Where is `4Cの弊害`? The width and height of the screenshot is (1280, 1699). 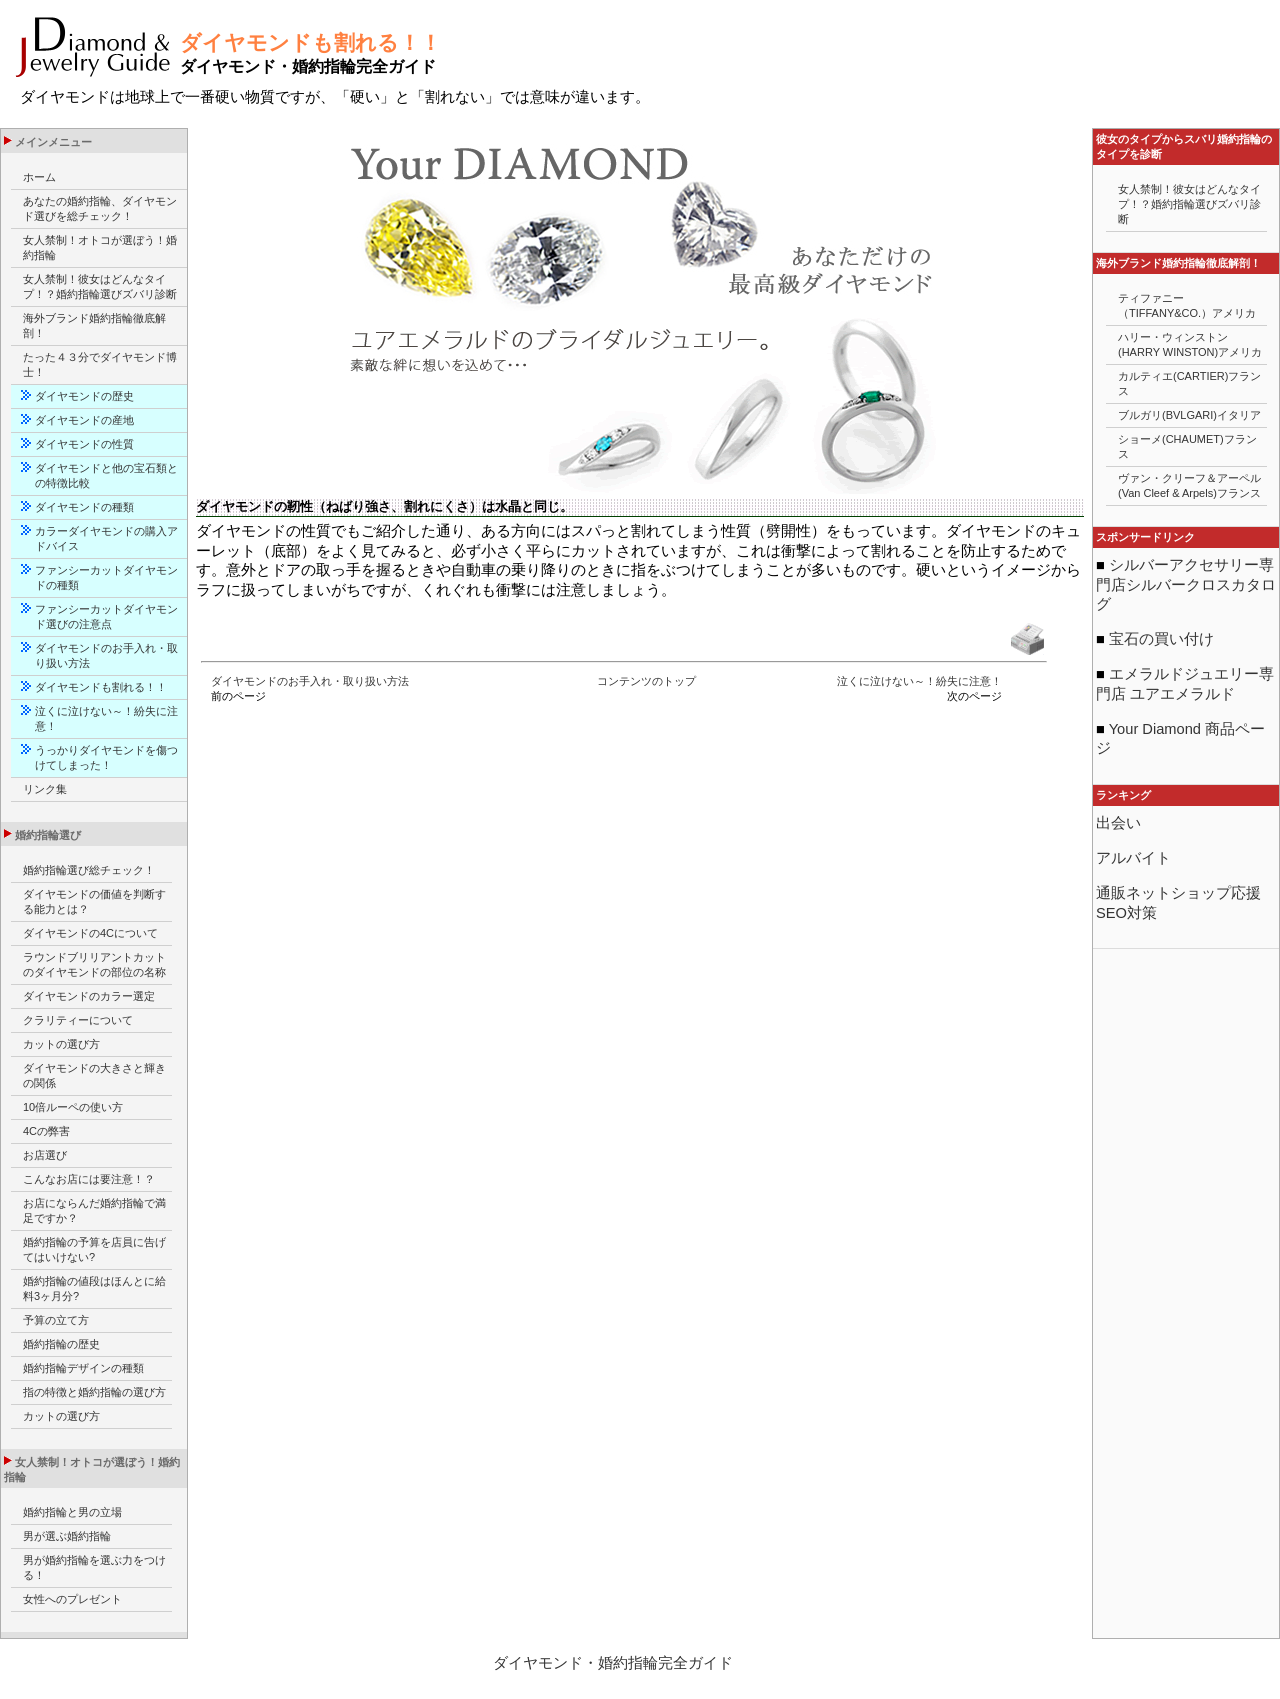 4Cの弊害 is located at coordinates (46, 1131).